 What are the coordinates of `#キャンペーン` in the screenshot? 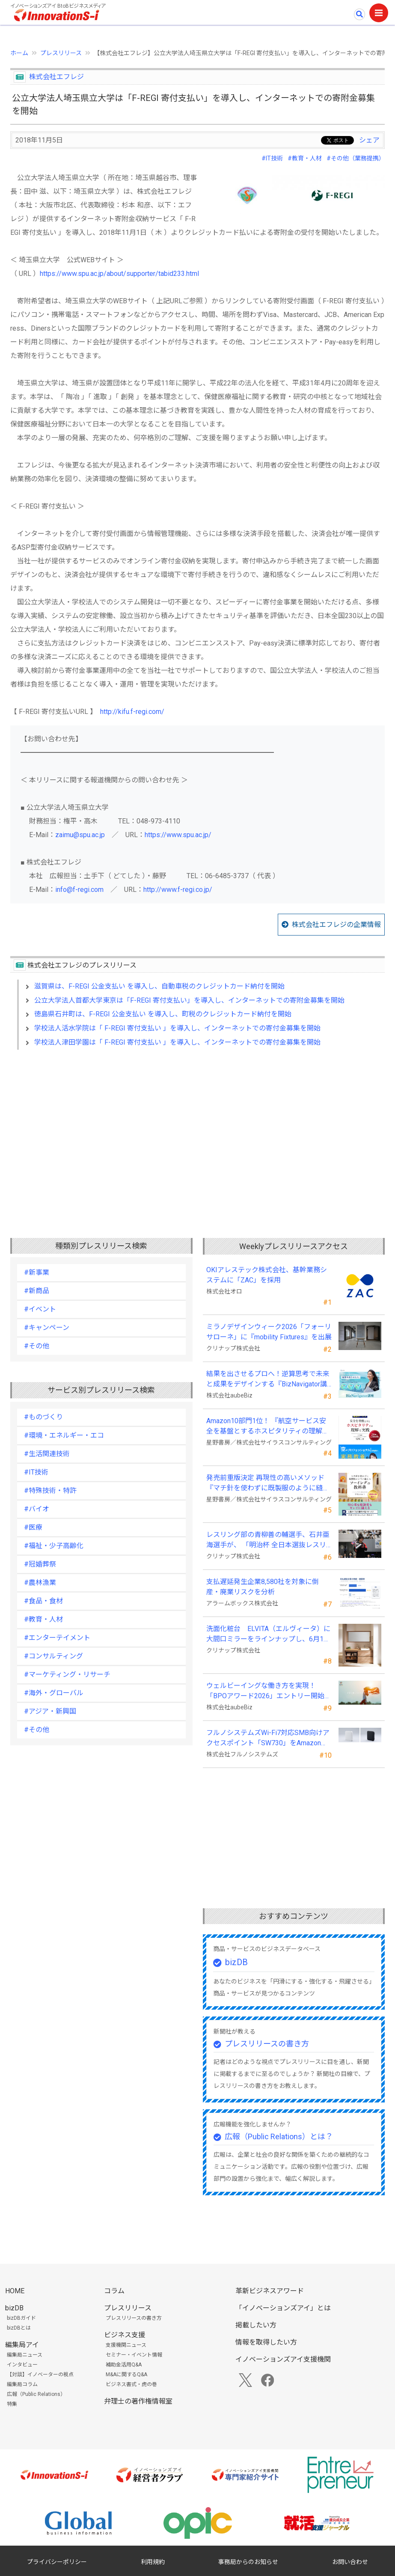 It's located at (46, 1328).